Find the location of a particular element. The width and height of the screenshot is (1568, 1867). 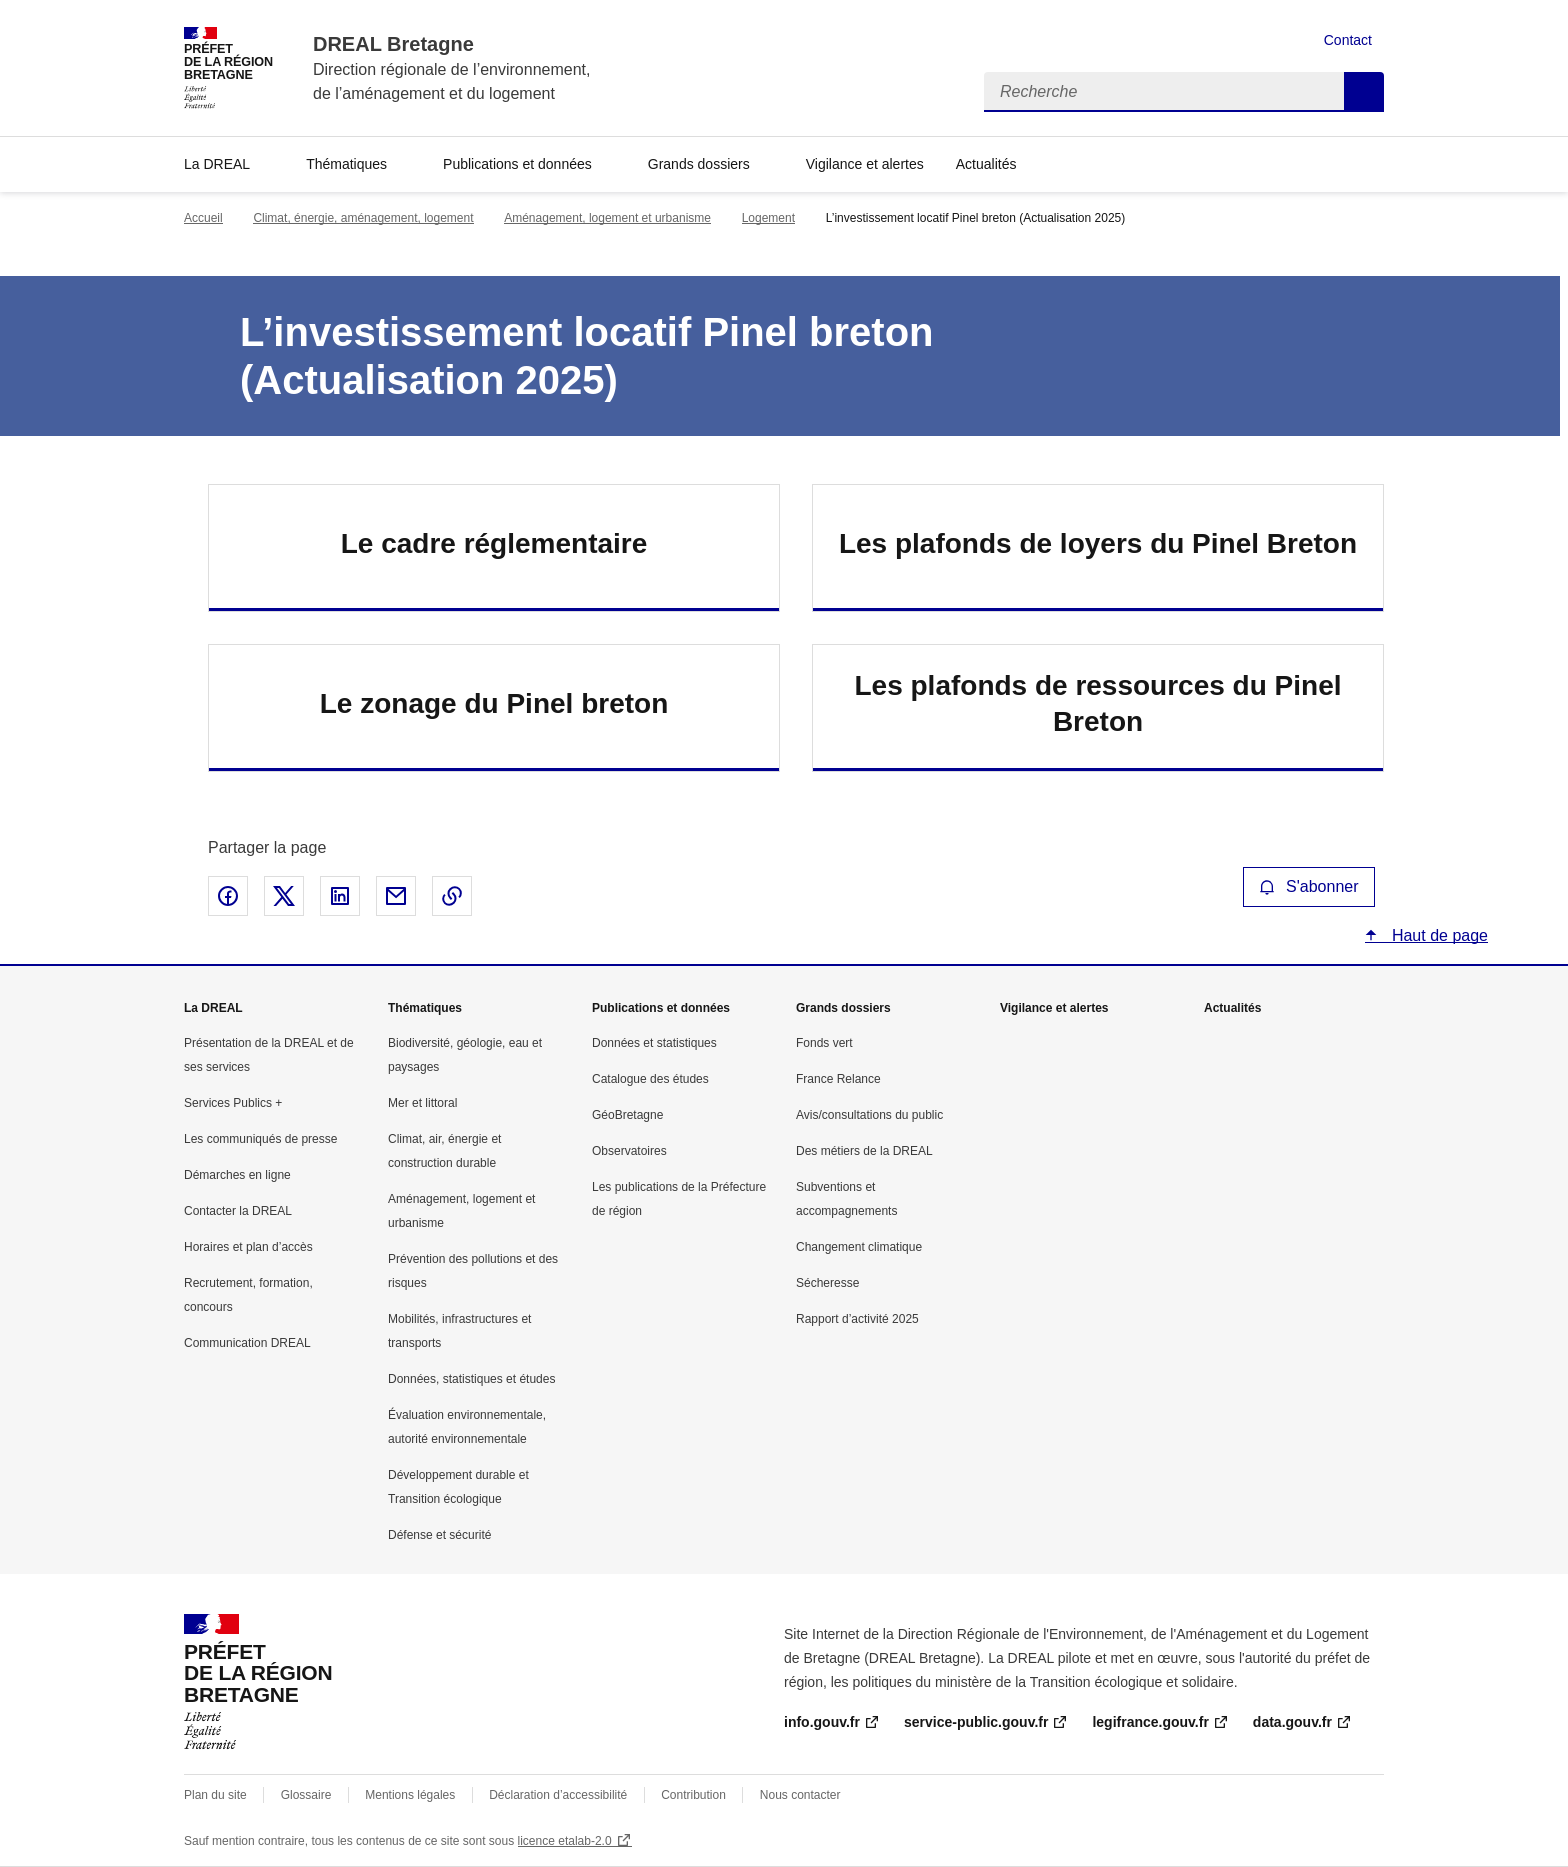

La DREAL is located at coordinates (217, 164).